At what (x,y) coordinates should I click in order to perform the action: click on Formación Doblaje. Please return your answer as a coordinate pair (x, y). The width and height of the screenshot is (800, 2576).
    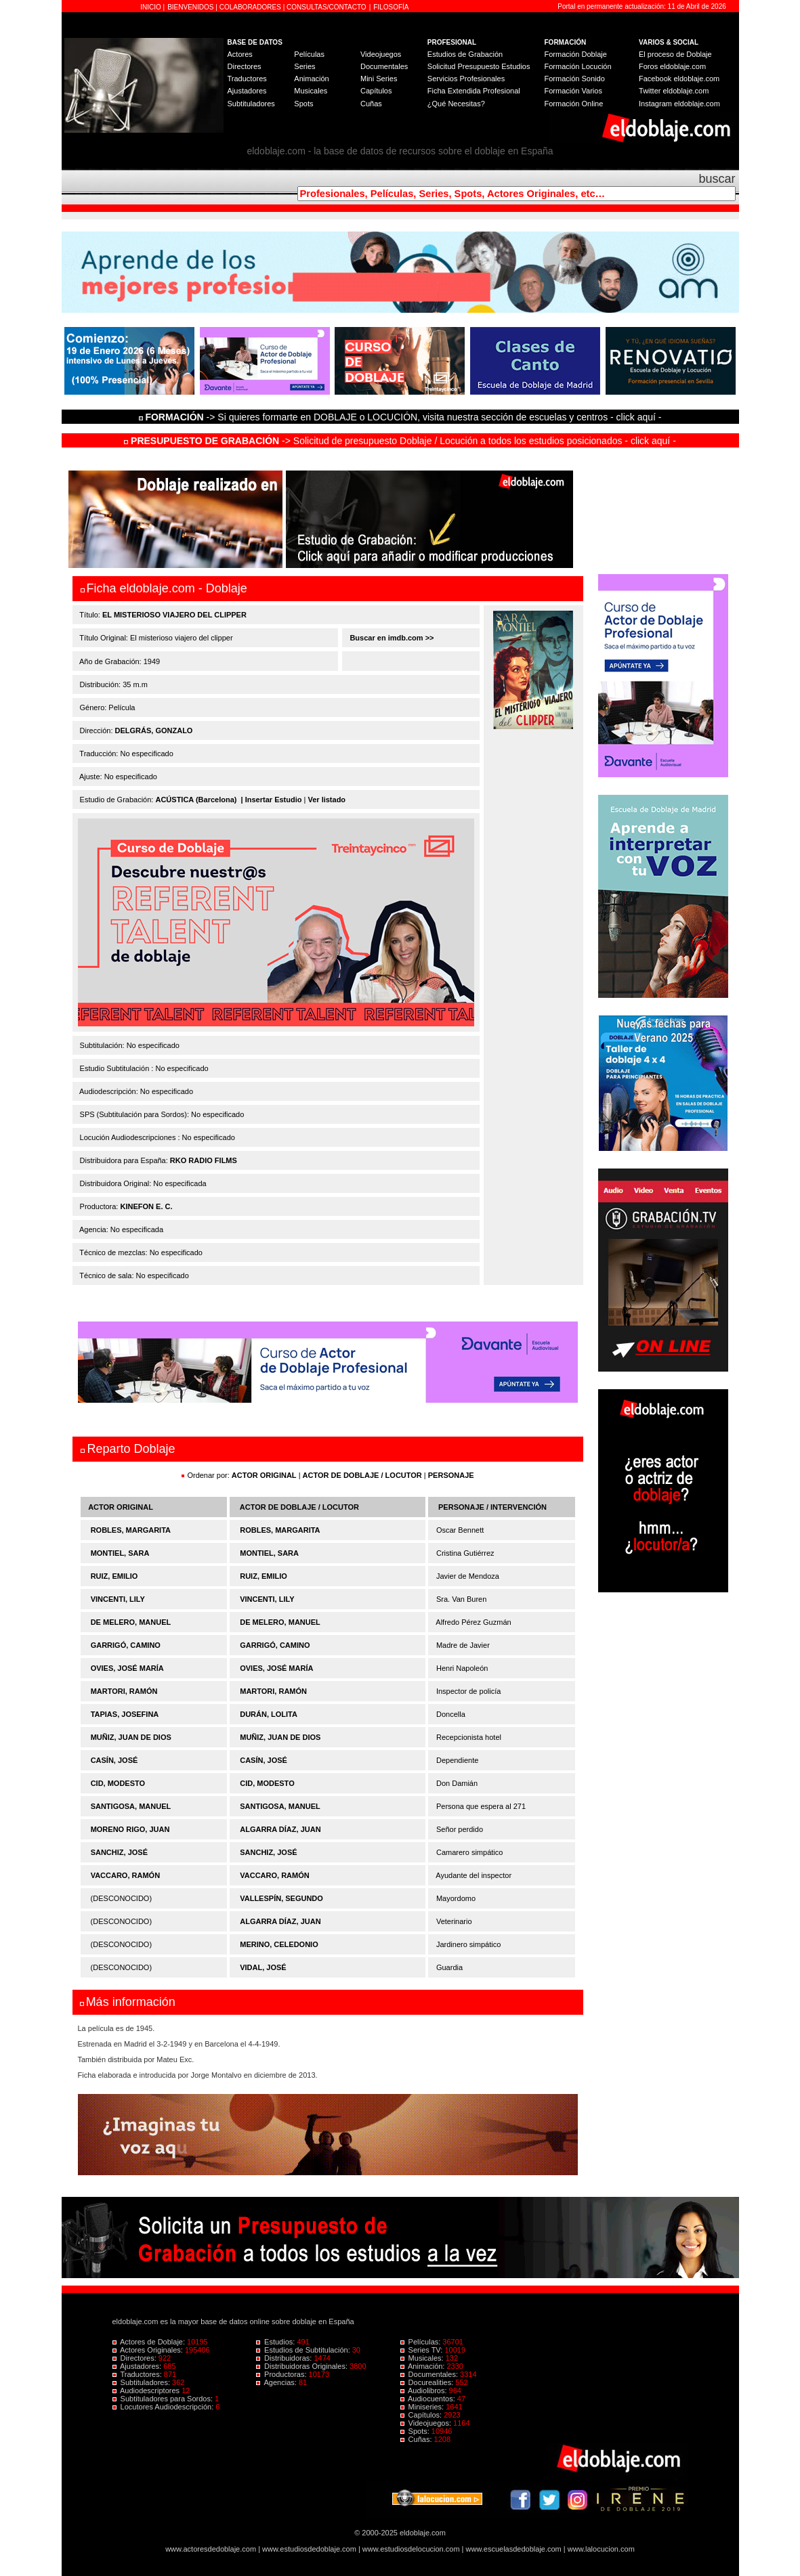
    Looking at the image, I should click on (576, 54).